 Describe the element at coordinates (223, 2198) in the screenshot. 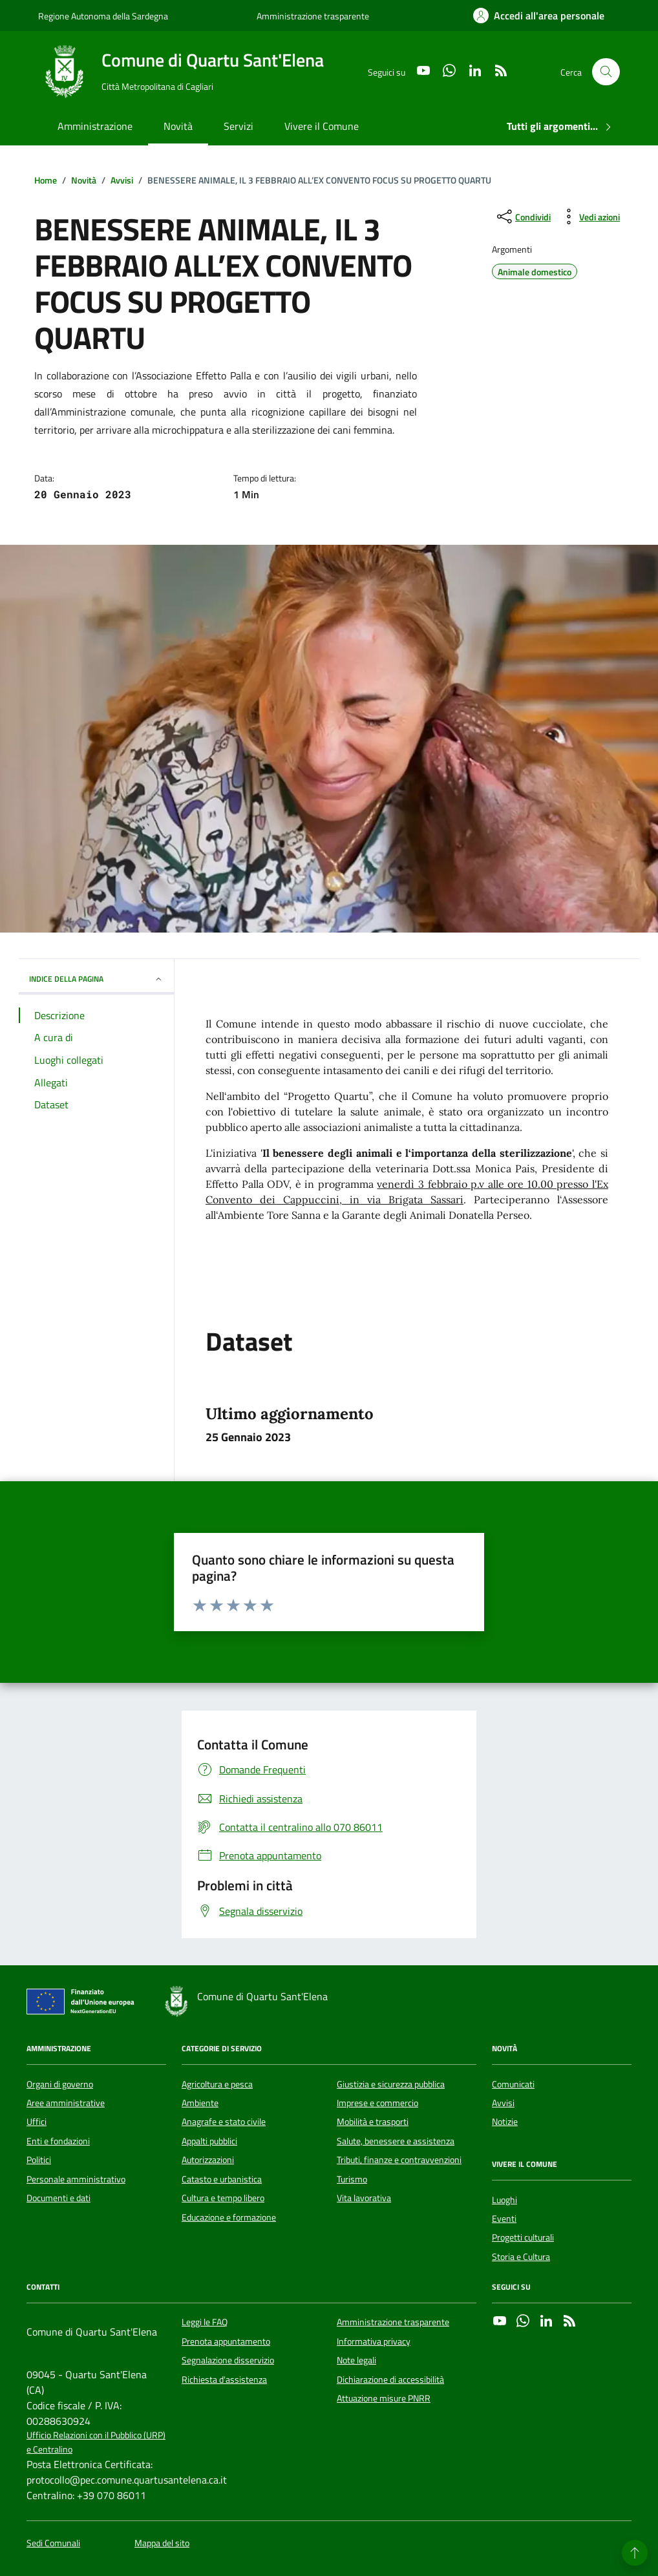

I see `Cultura e tempo libero` at that location.